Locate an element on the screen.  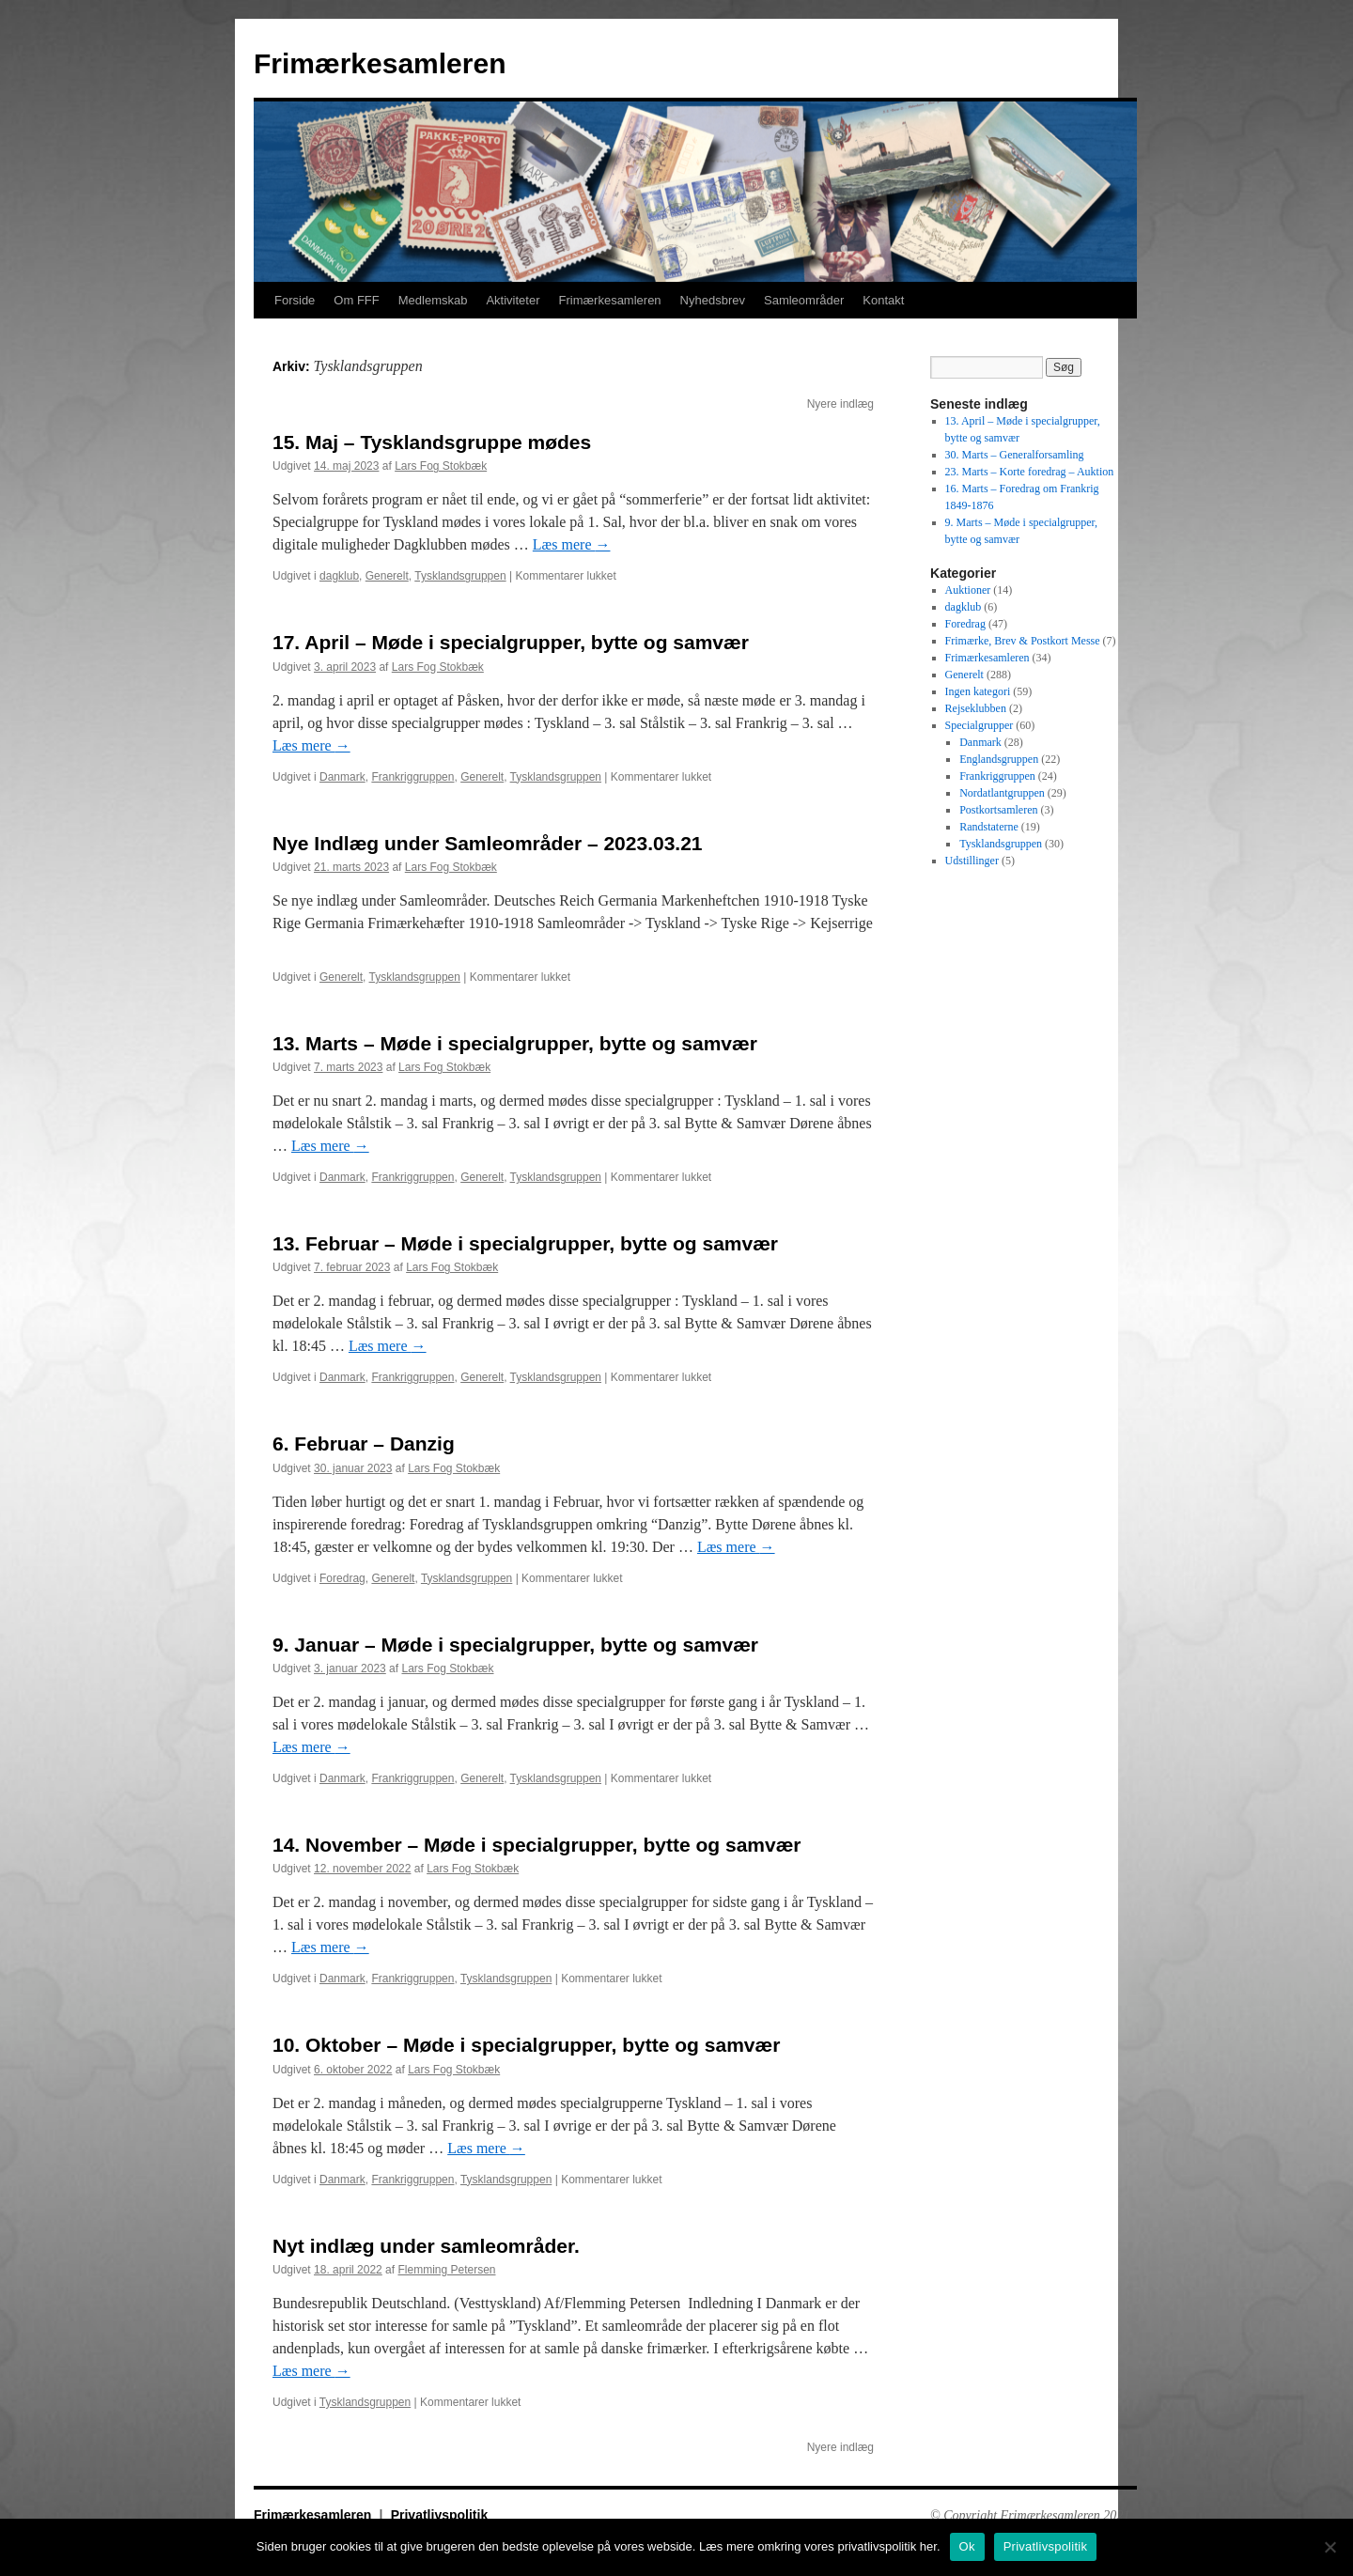
9. Januar – Møde i specialgrupper, bytte og samvær is located at coordinates (515, 1644).